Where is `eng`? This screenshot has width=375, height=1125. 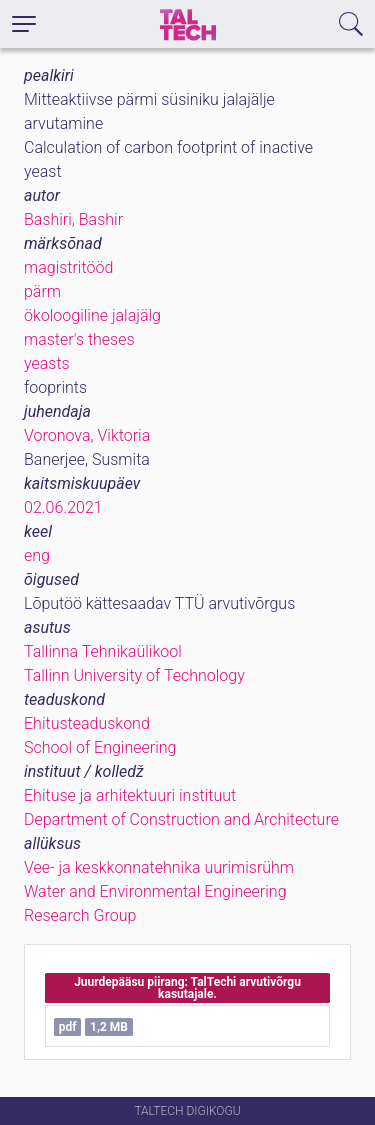
eng is located at coordinates (37, 555).